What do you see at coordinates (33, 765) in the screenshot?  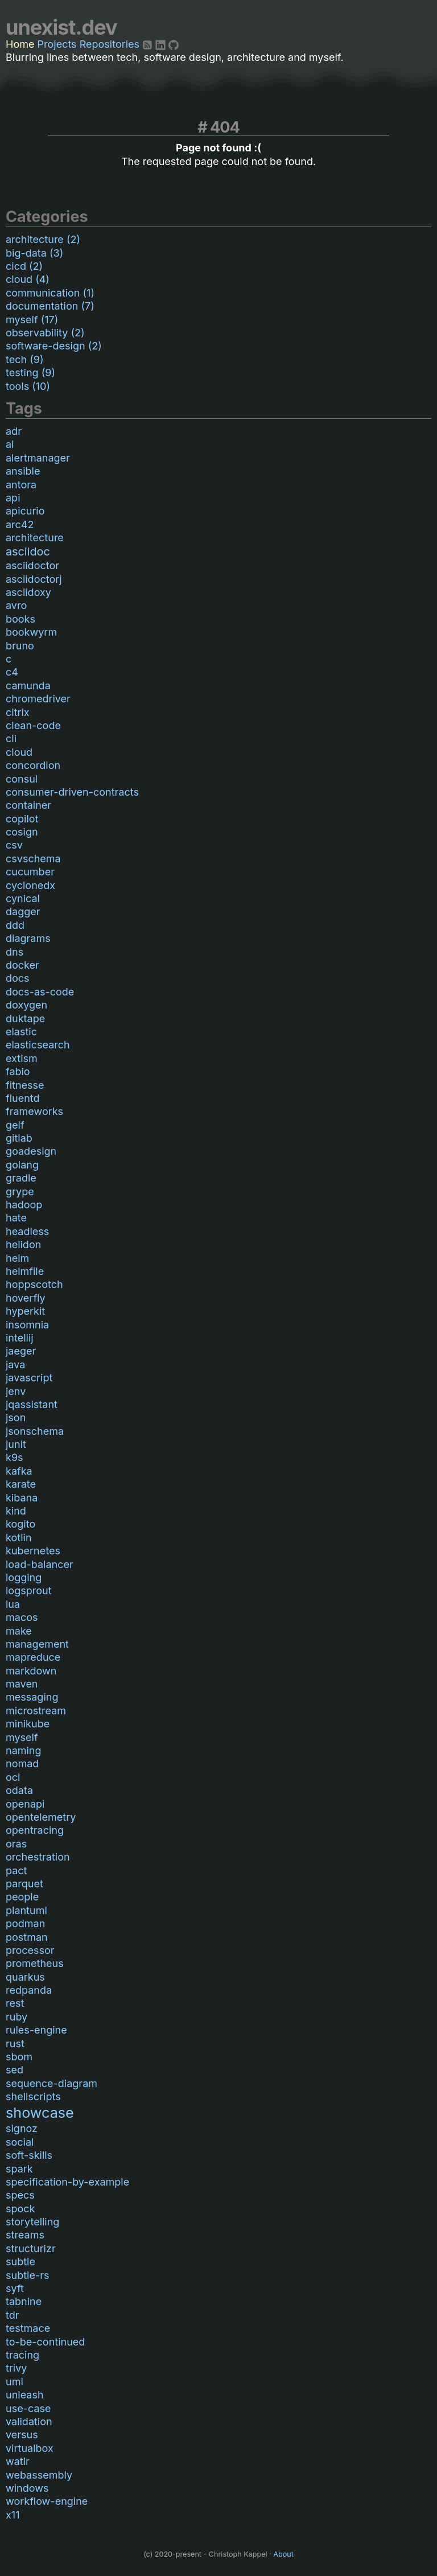 I see `concordion` at bounding box center [33, 765].